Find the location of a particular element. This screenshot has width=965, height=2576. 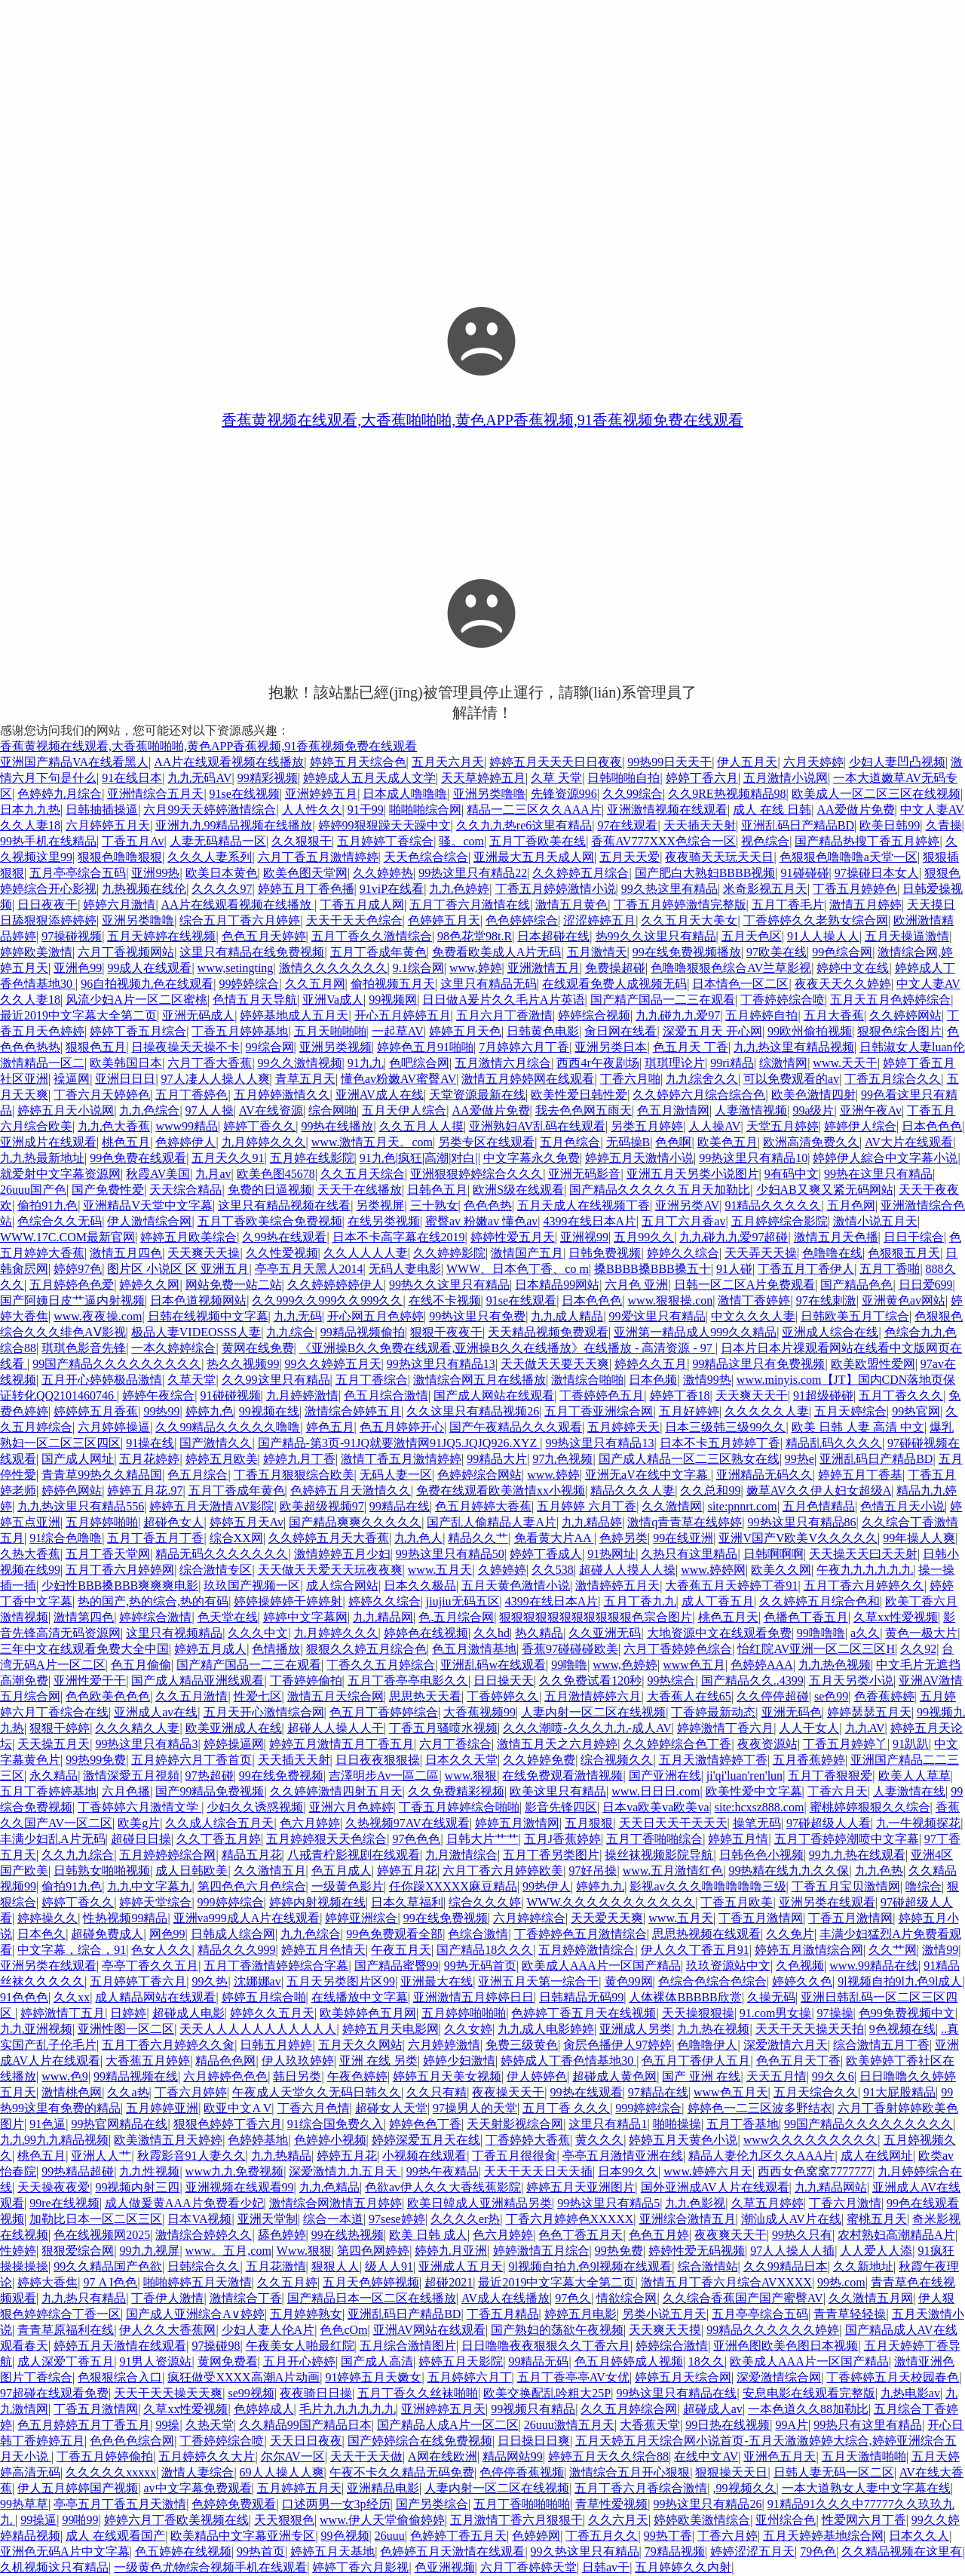

天天爽天天干 is located at coordinates (751, 1395).